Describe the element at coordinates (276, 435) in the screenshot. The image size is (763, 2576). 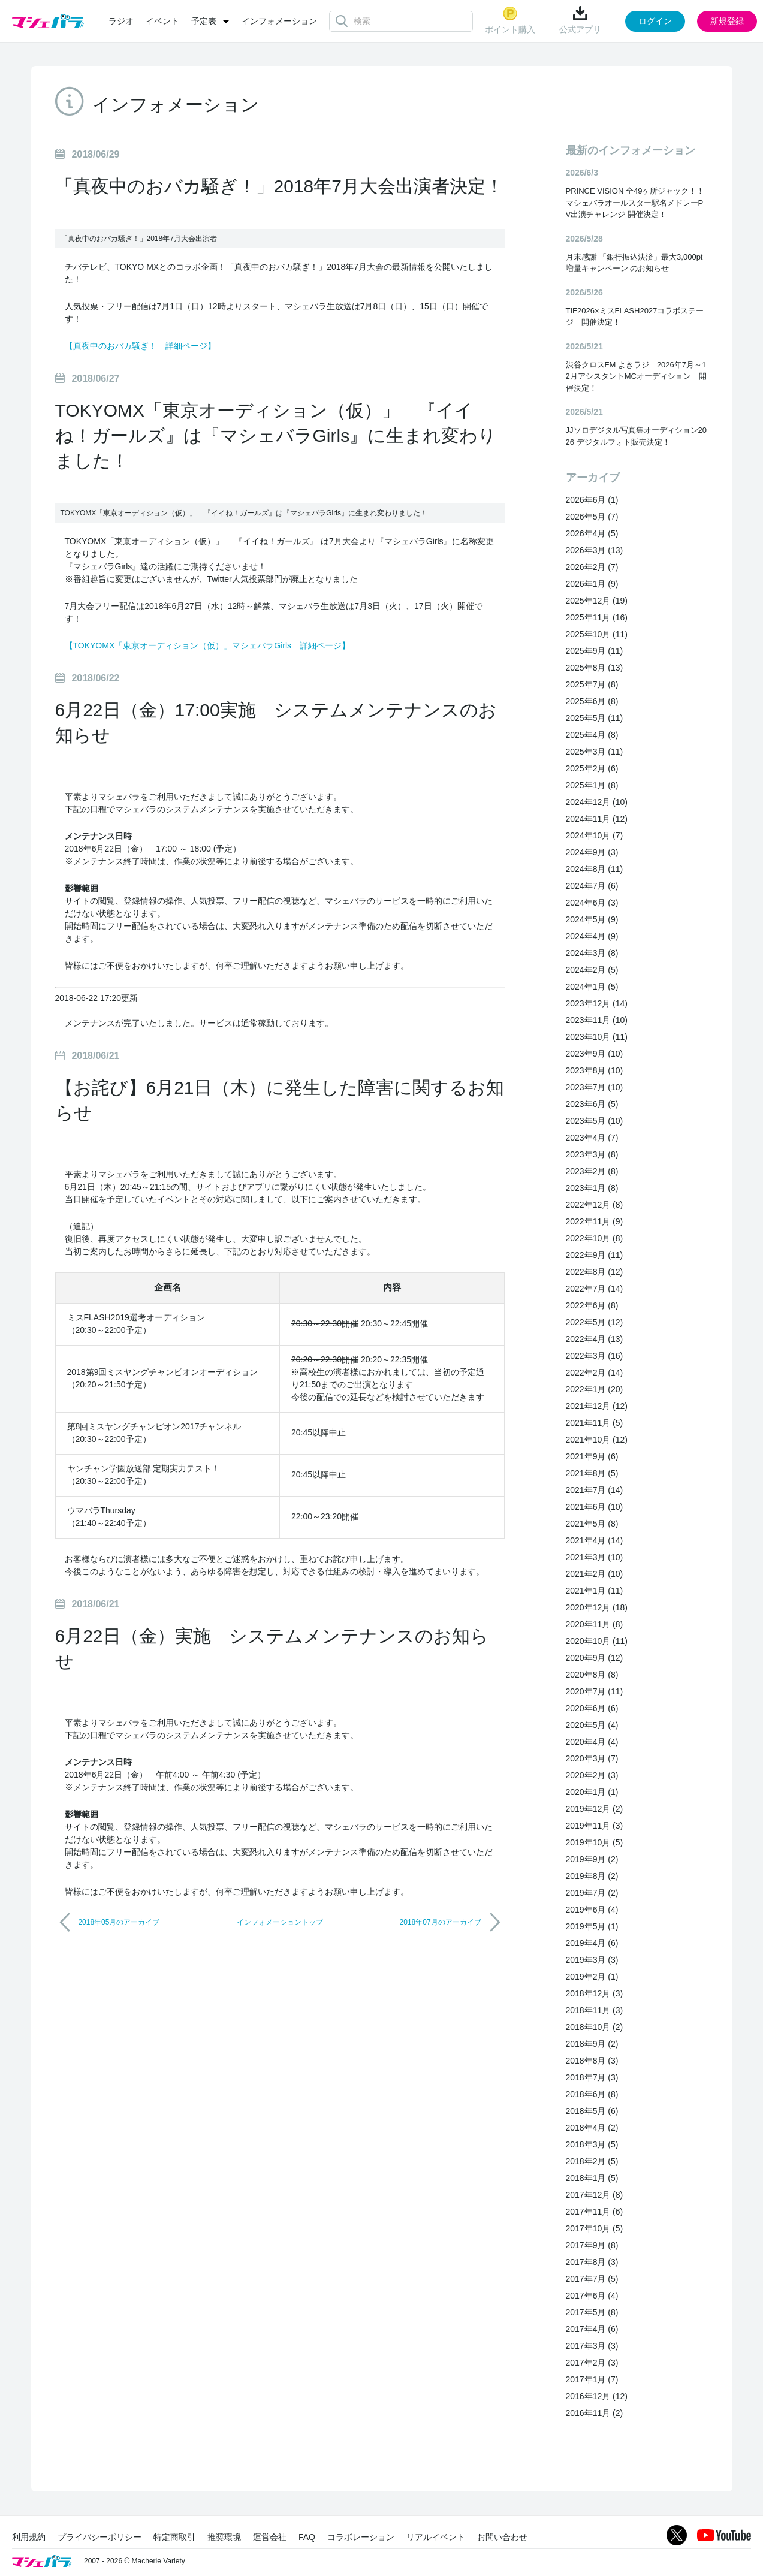
I see `TOKYOMX「東京オーディション（仮）」 『イイね！ガールズ』は『マシェバラGirls』に生まれ変わりました！` at that location.